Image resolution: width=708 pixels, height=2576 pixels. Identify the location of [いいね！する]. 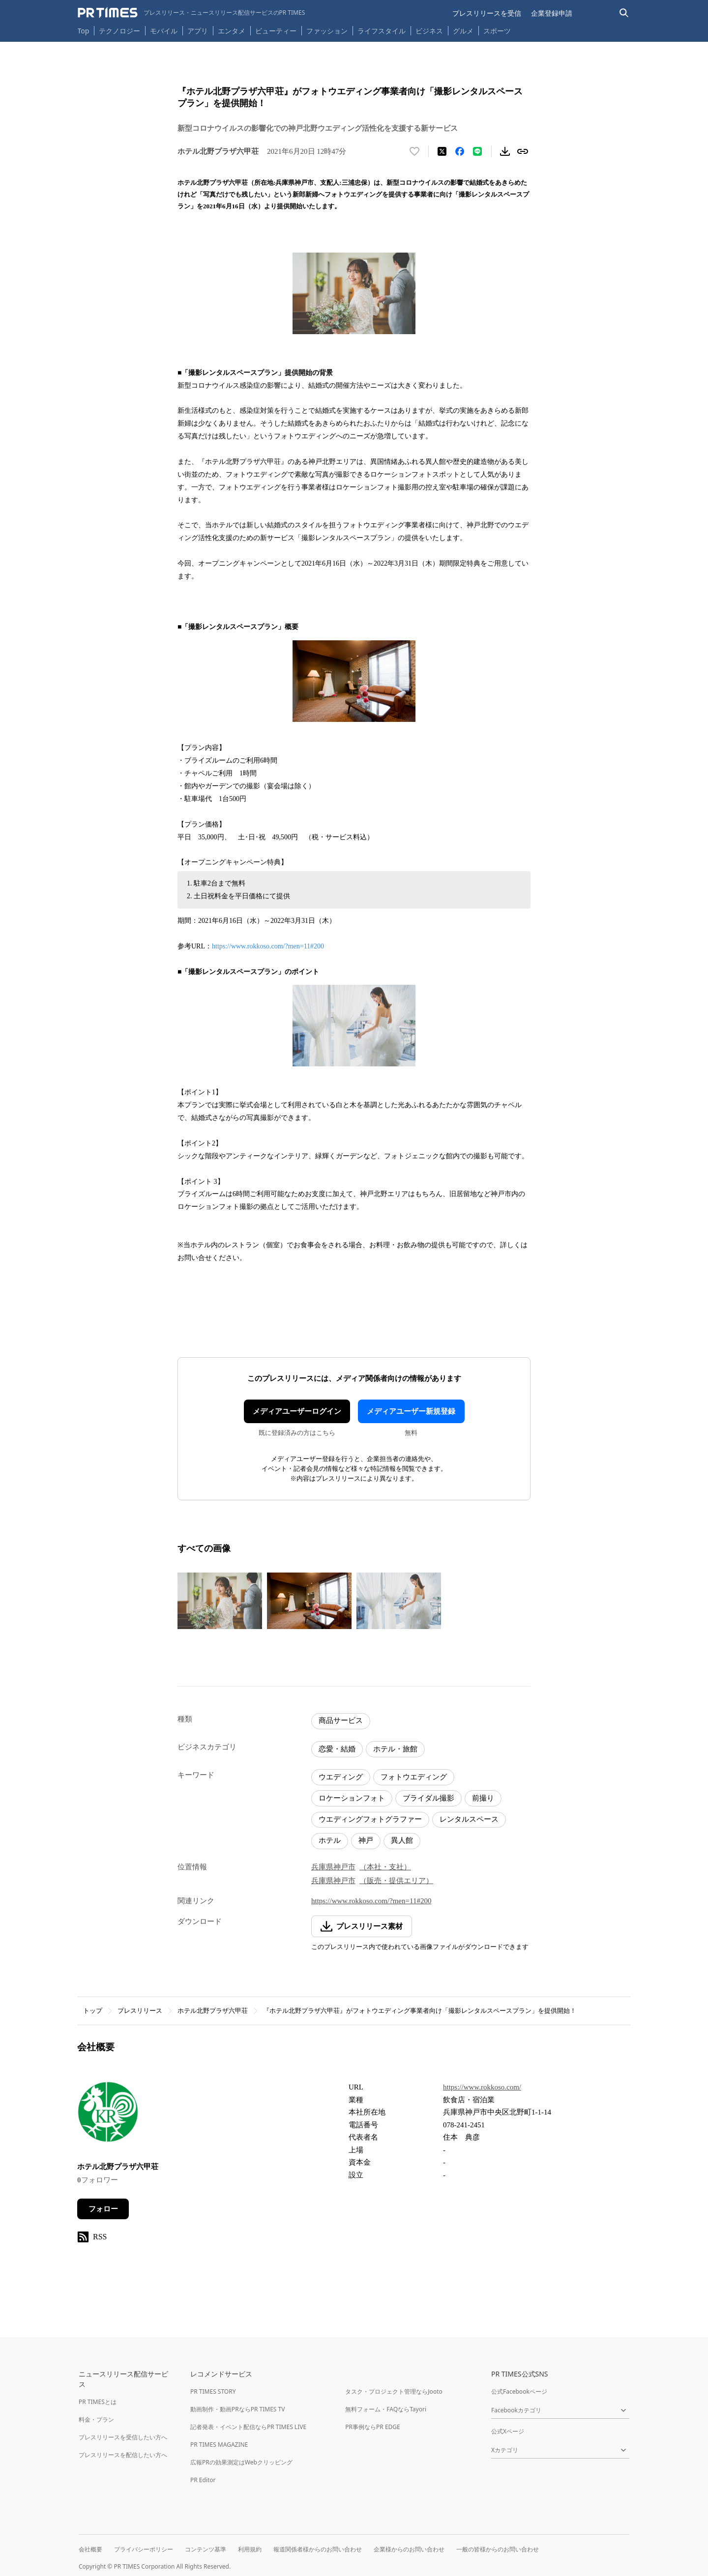
(414, 151).